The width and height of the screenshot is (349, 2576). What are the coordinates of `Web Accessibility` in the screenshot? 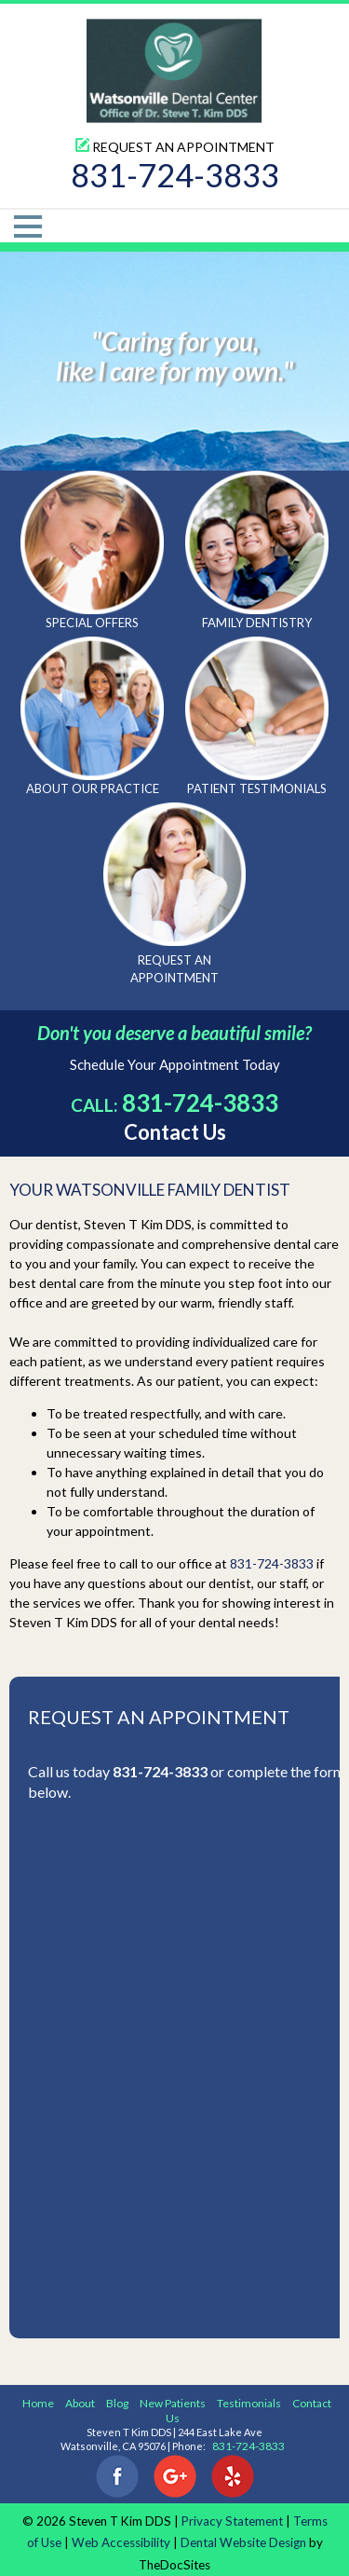 It's located at (121, 2542).